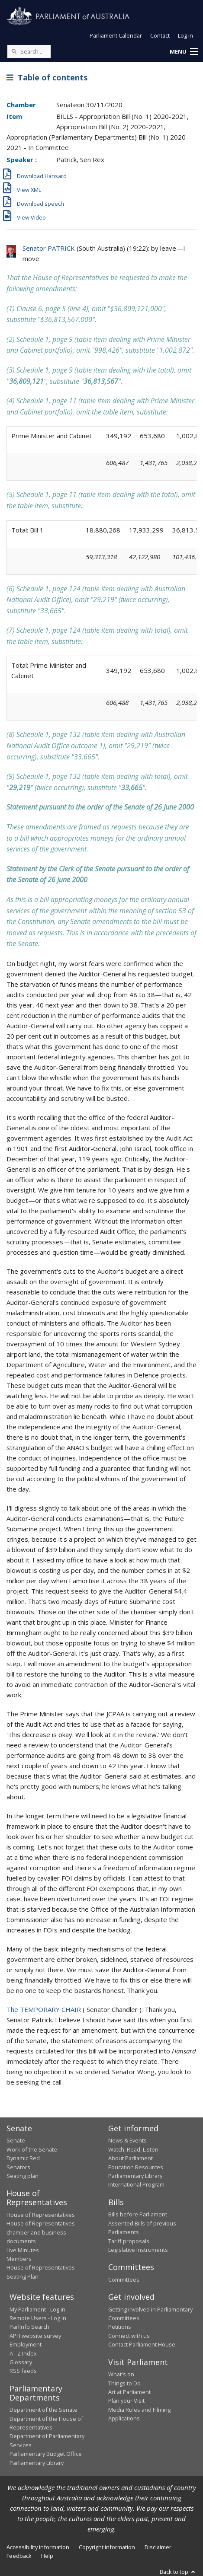 Image resolution: width=203 pixels, height=2576 pixels. Describe the element at coordinates (31, 2149) in the screenshot. I see `Work of the Senate` at that location.